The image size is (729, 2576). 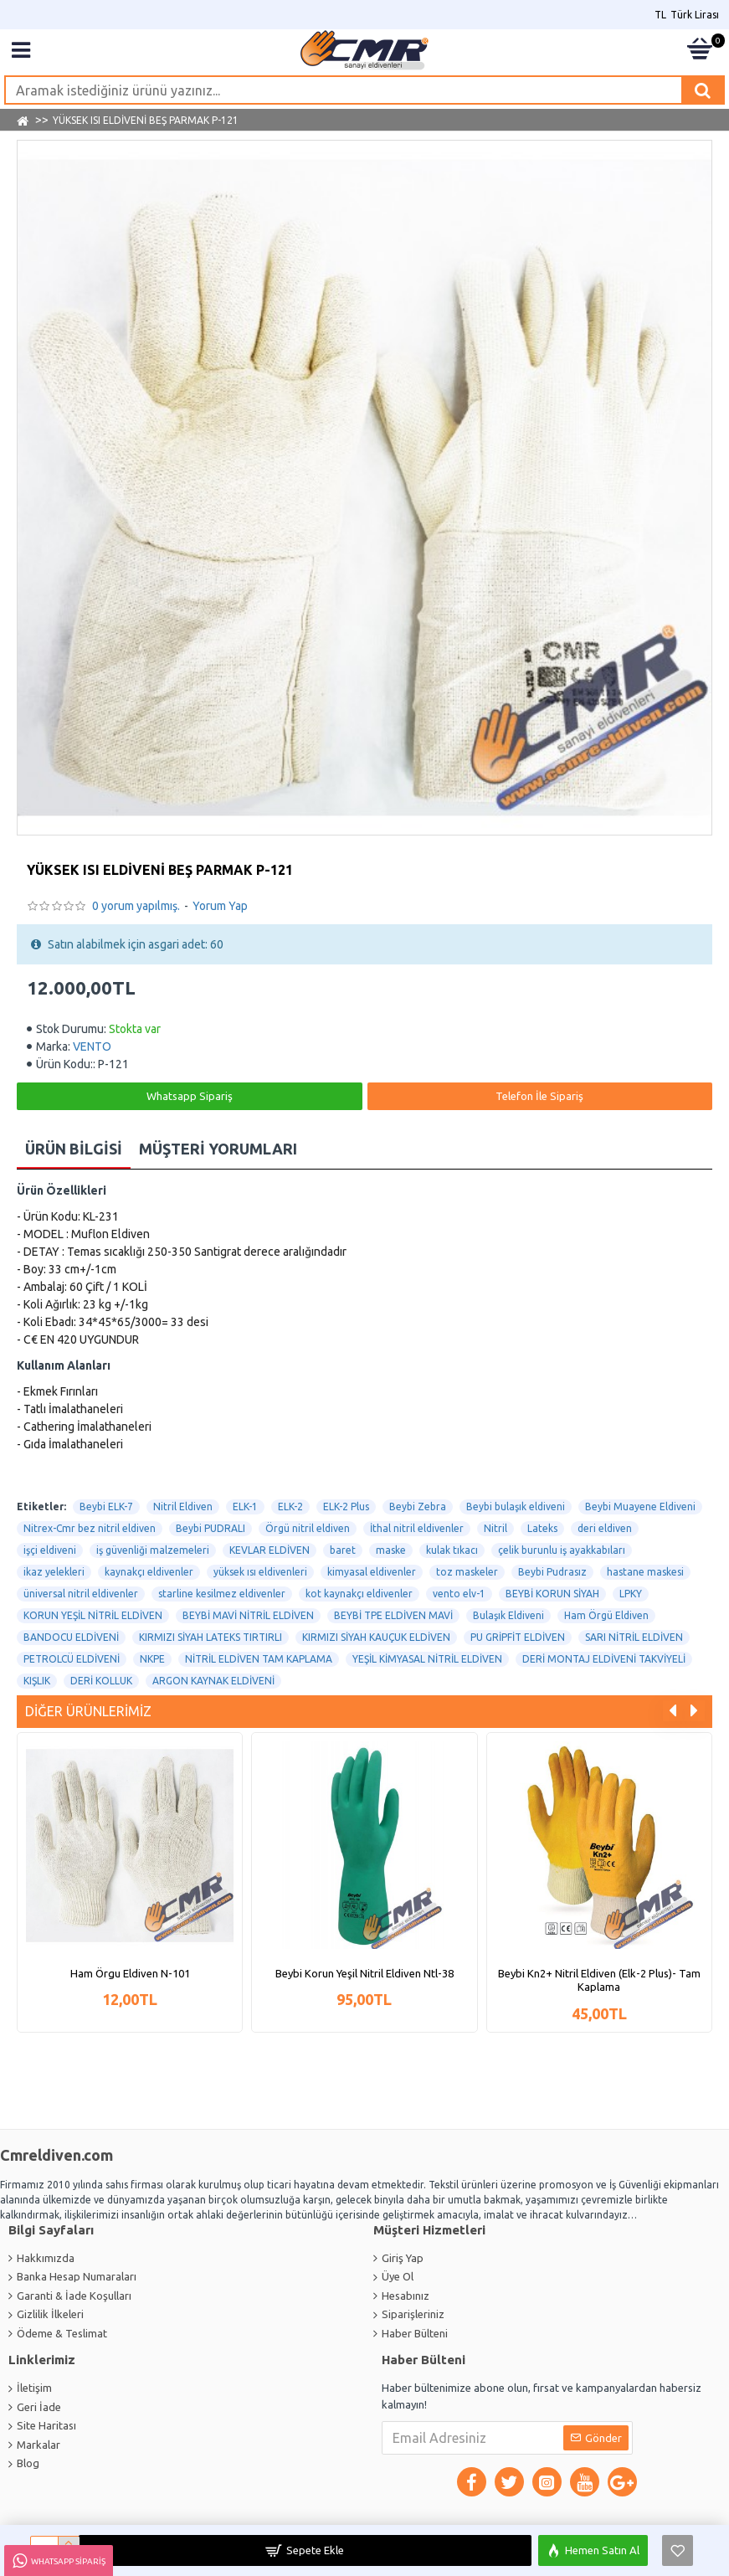 What do you see at coordinates (36, 1680) in the screenshot?
I see `KIŞLIK` at bounding box center [36, 1680].